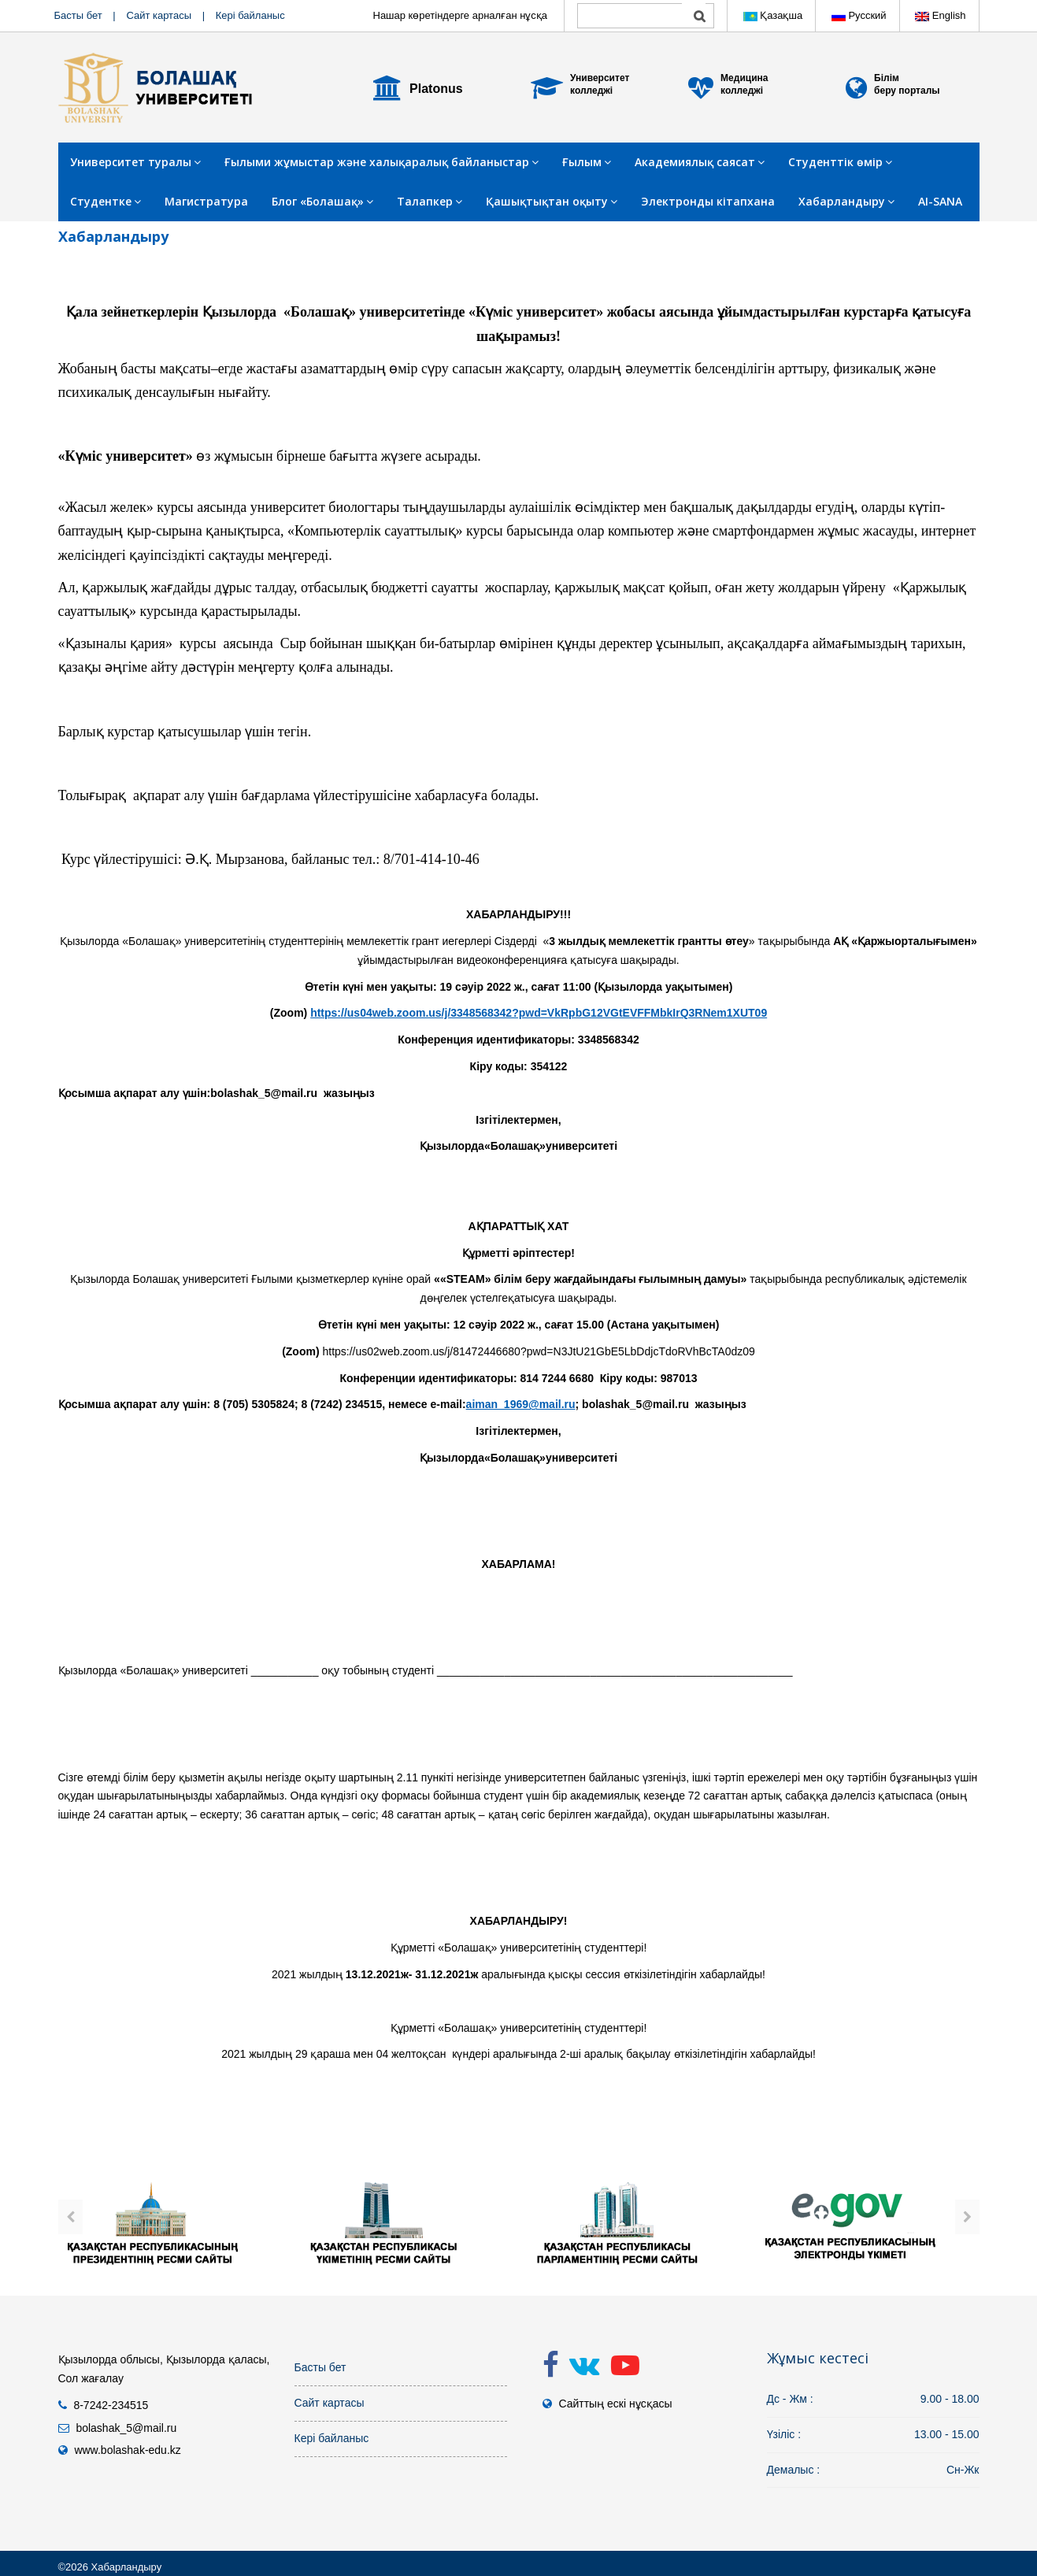  I want to click on Блог «Болашақ», so click(322, 201).